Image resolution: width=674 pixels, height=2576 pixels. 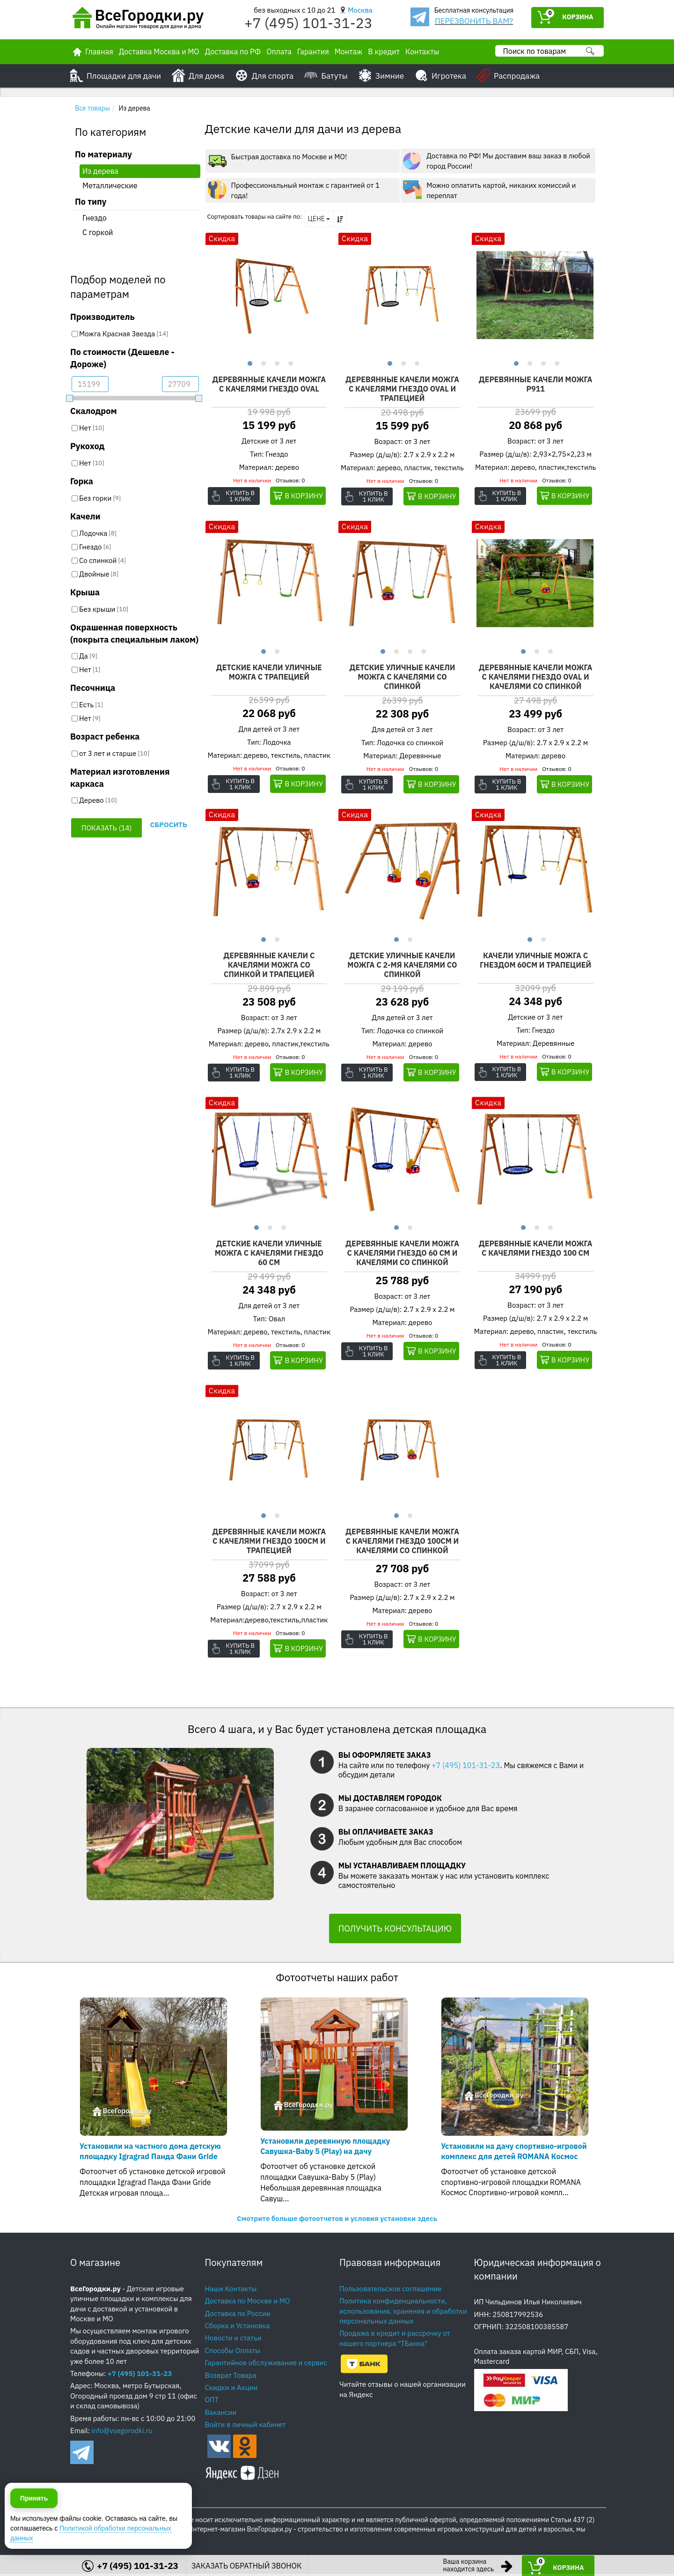 What do you see at coordinates (246, 2565) in the screenshot?
I see `ЗАКАЗАТЬ ОБРАТНЫЙ ЗВОНОК` at bounding box center [246, 2565].